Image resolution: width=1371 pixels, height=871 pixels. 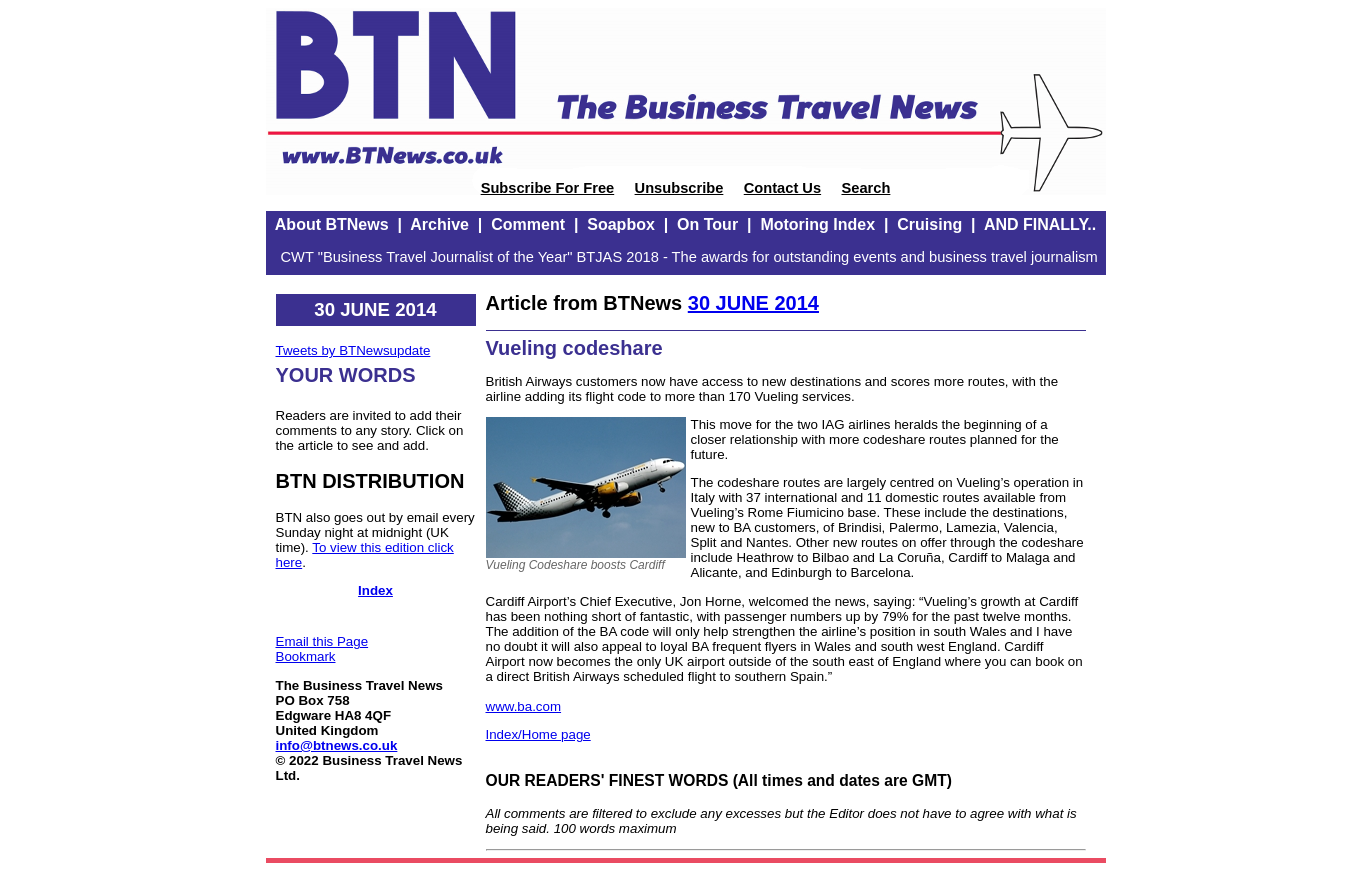 What do you see at coordinates (337, 745) in the screenshot?
I see `info@btnews.co.uk` at bounding box center [337, 745].